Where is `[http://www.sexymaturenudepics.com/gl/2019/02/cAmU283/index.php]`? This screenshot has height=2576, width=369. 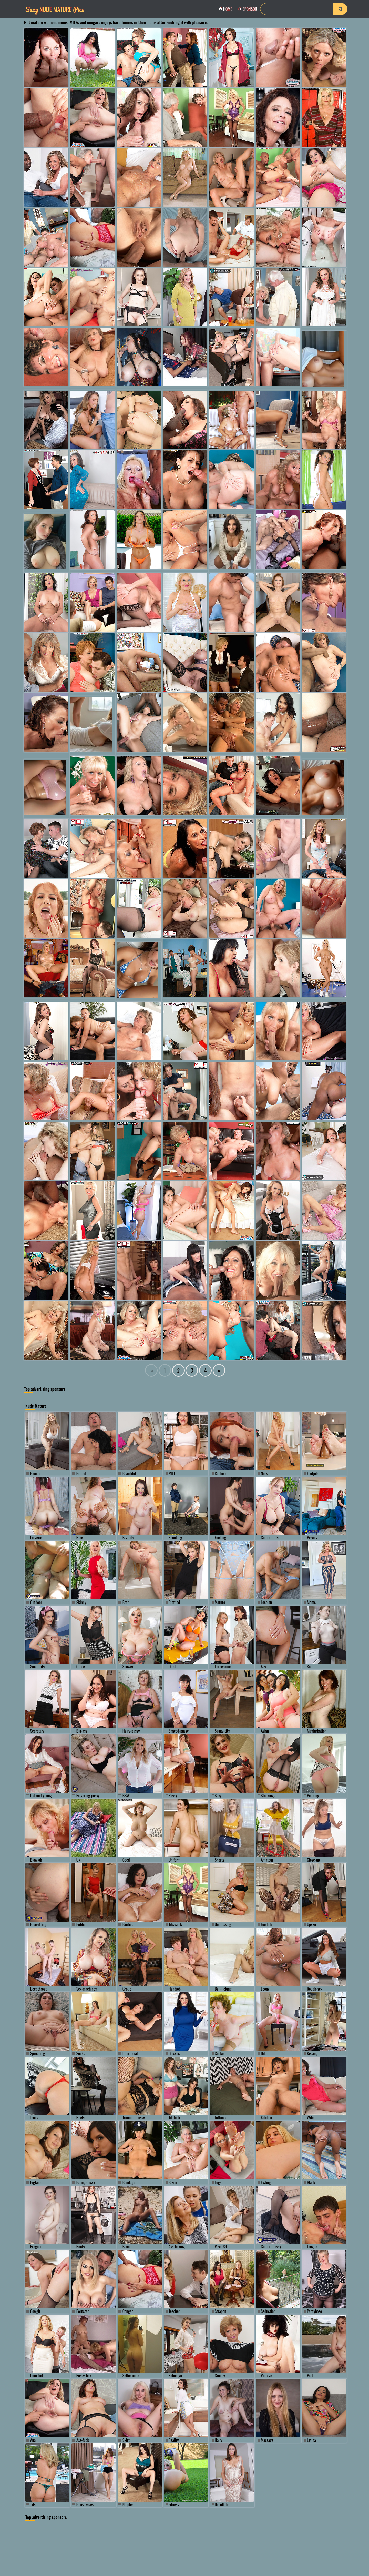
[http://www.sexymaturenudepics.com/gl/2019/02/cAmU283/index.php] is located at coordinates (92, 1270).